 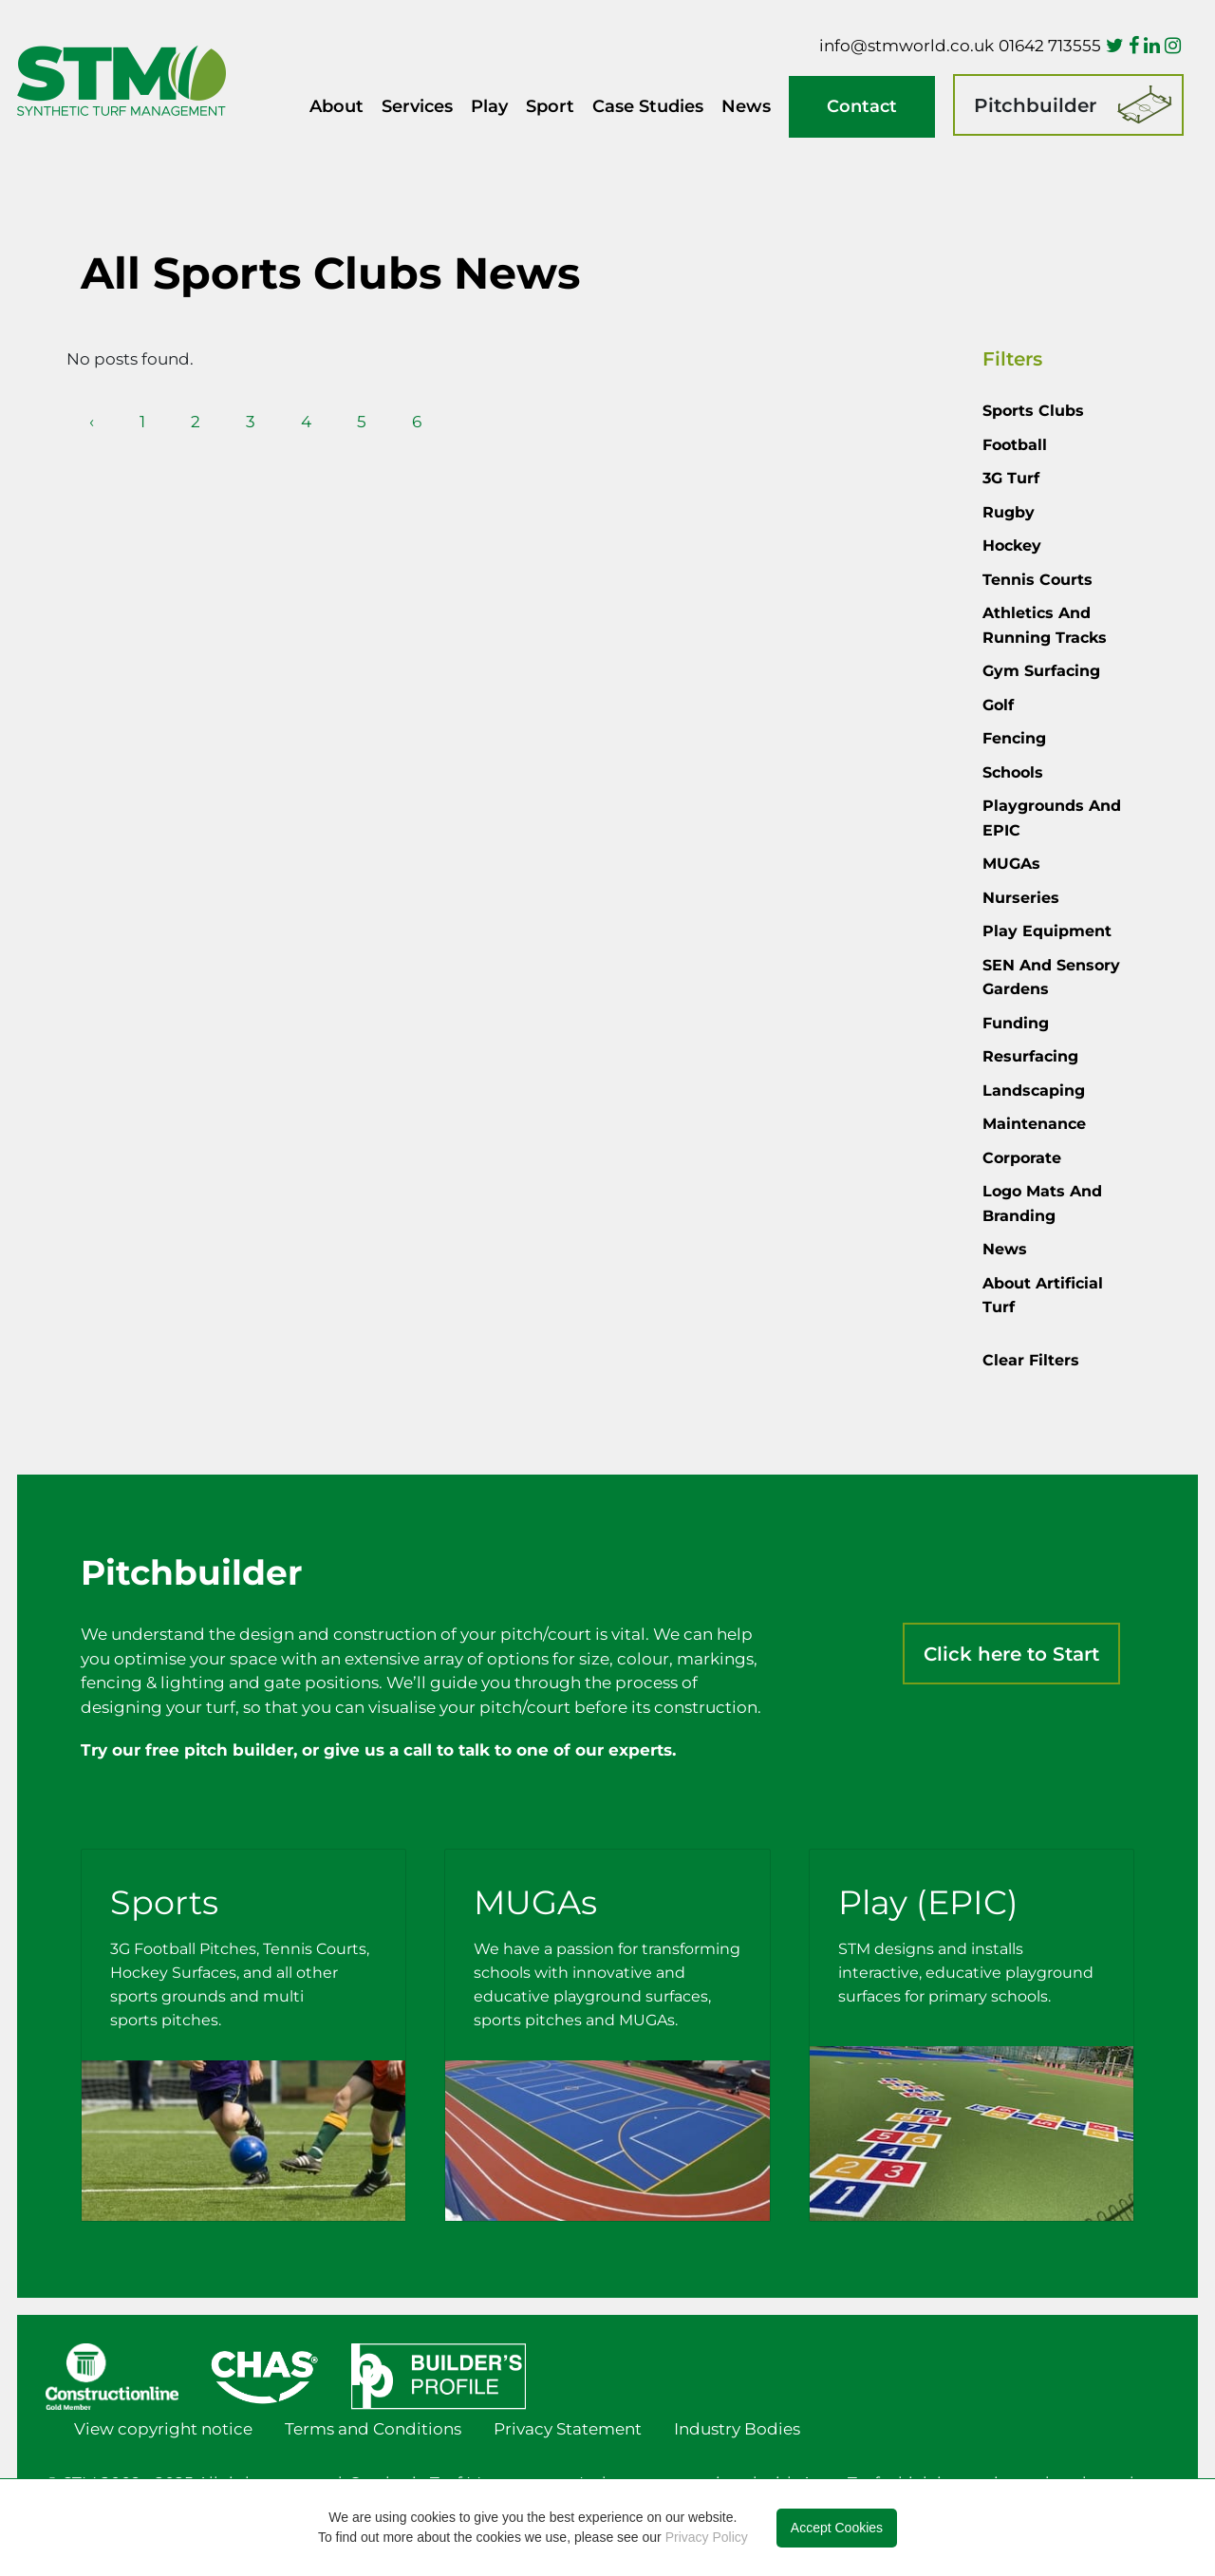 What do you see at coordinates (1014, 738) in the screenshot?
I see `Fencing` at bounding box center [1014, 738].